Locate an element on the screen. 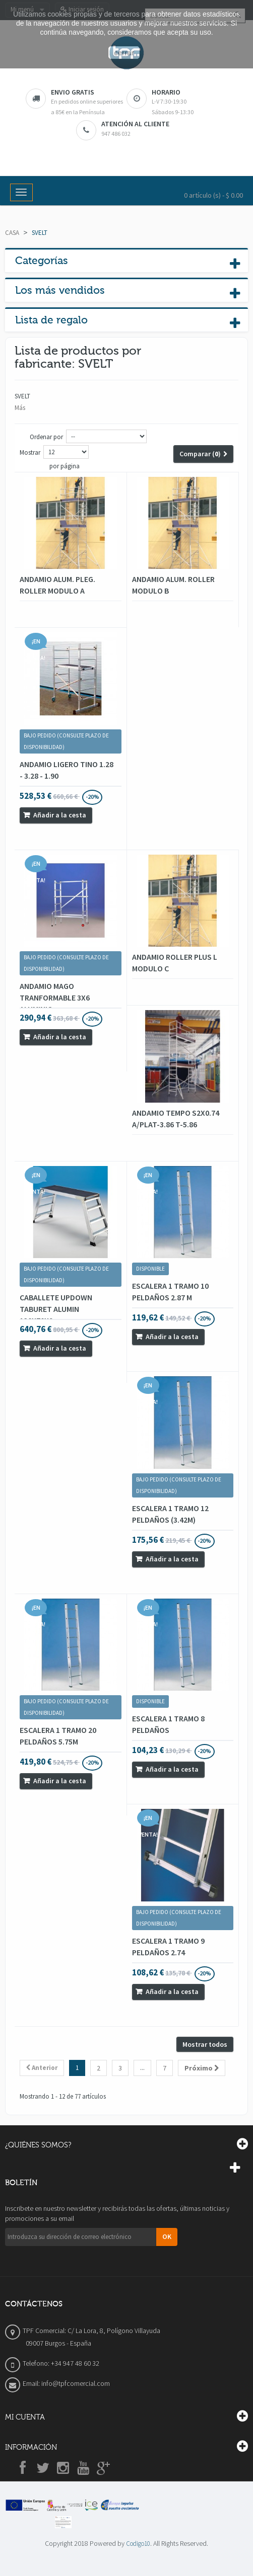 The image size is (253, 2576). Codigo10 is located at coordinates (138, 2543).